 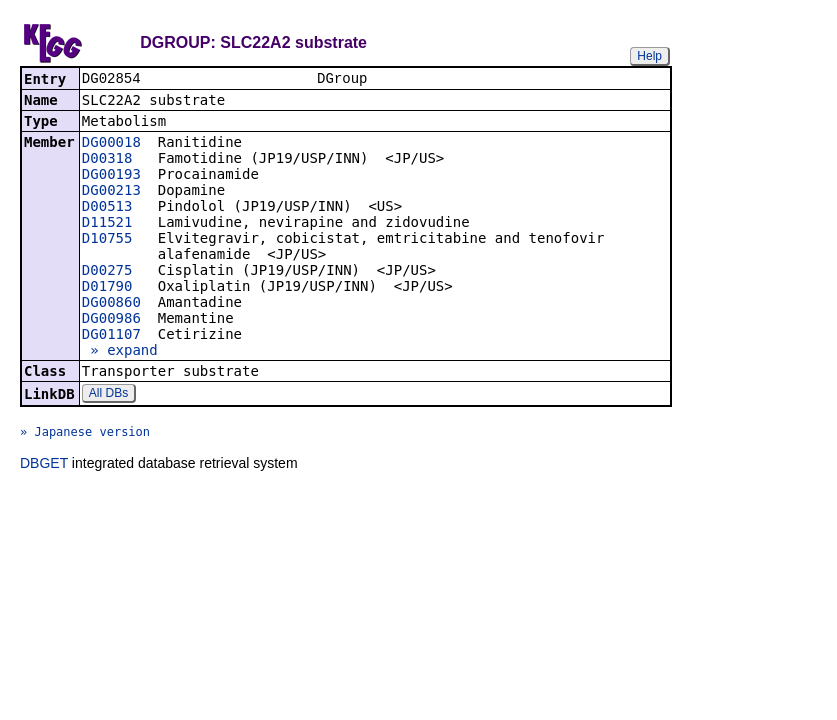 What do you see at coordinates (108, 395) in the screenshot?
I see `All DBs` at bounding box center [108, 395].